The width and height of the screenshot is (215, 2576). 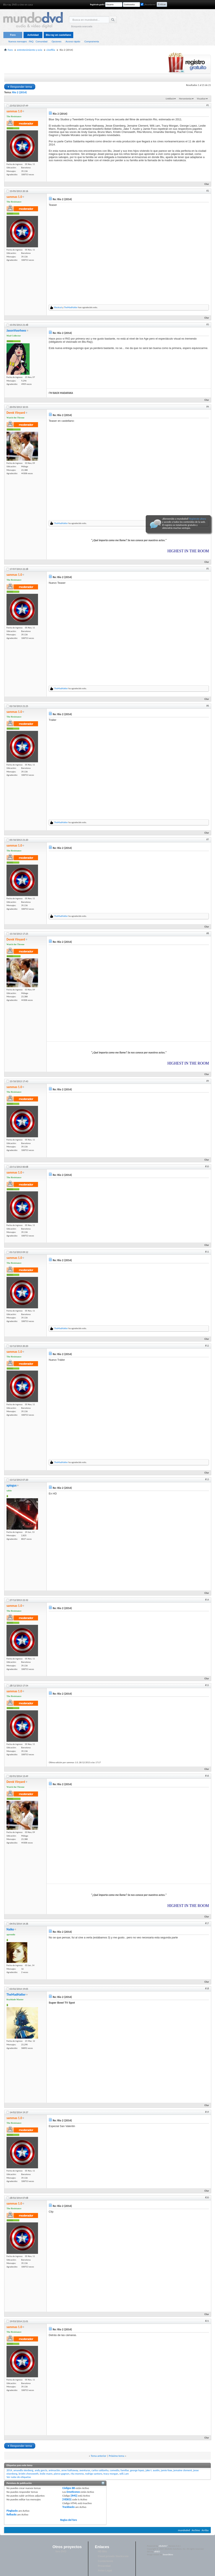 What do you see at coordinates (157, 2551) in the screenshot?
I see `vBSEO` at bounding box center [157, 2551].